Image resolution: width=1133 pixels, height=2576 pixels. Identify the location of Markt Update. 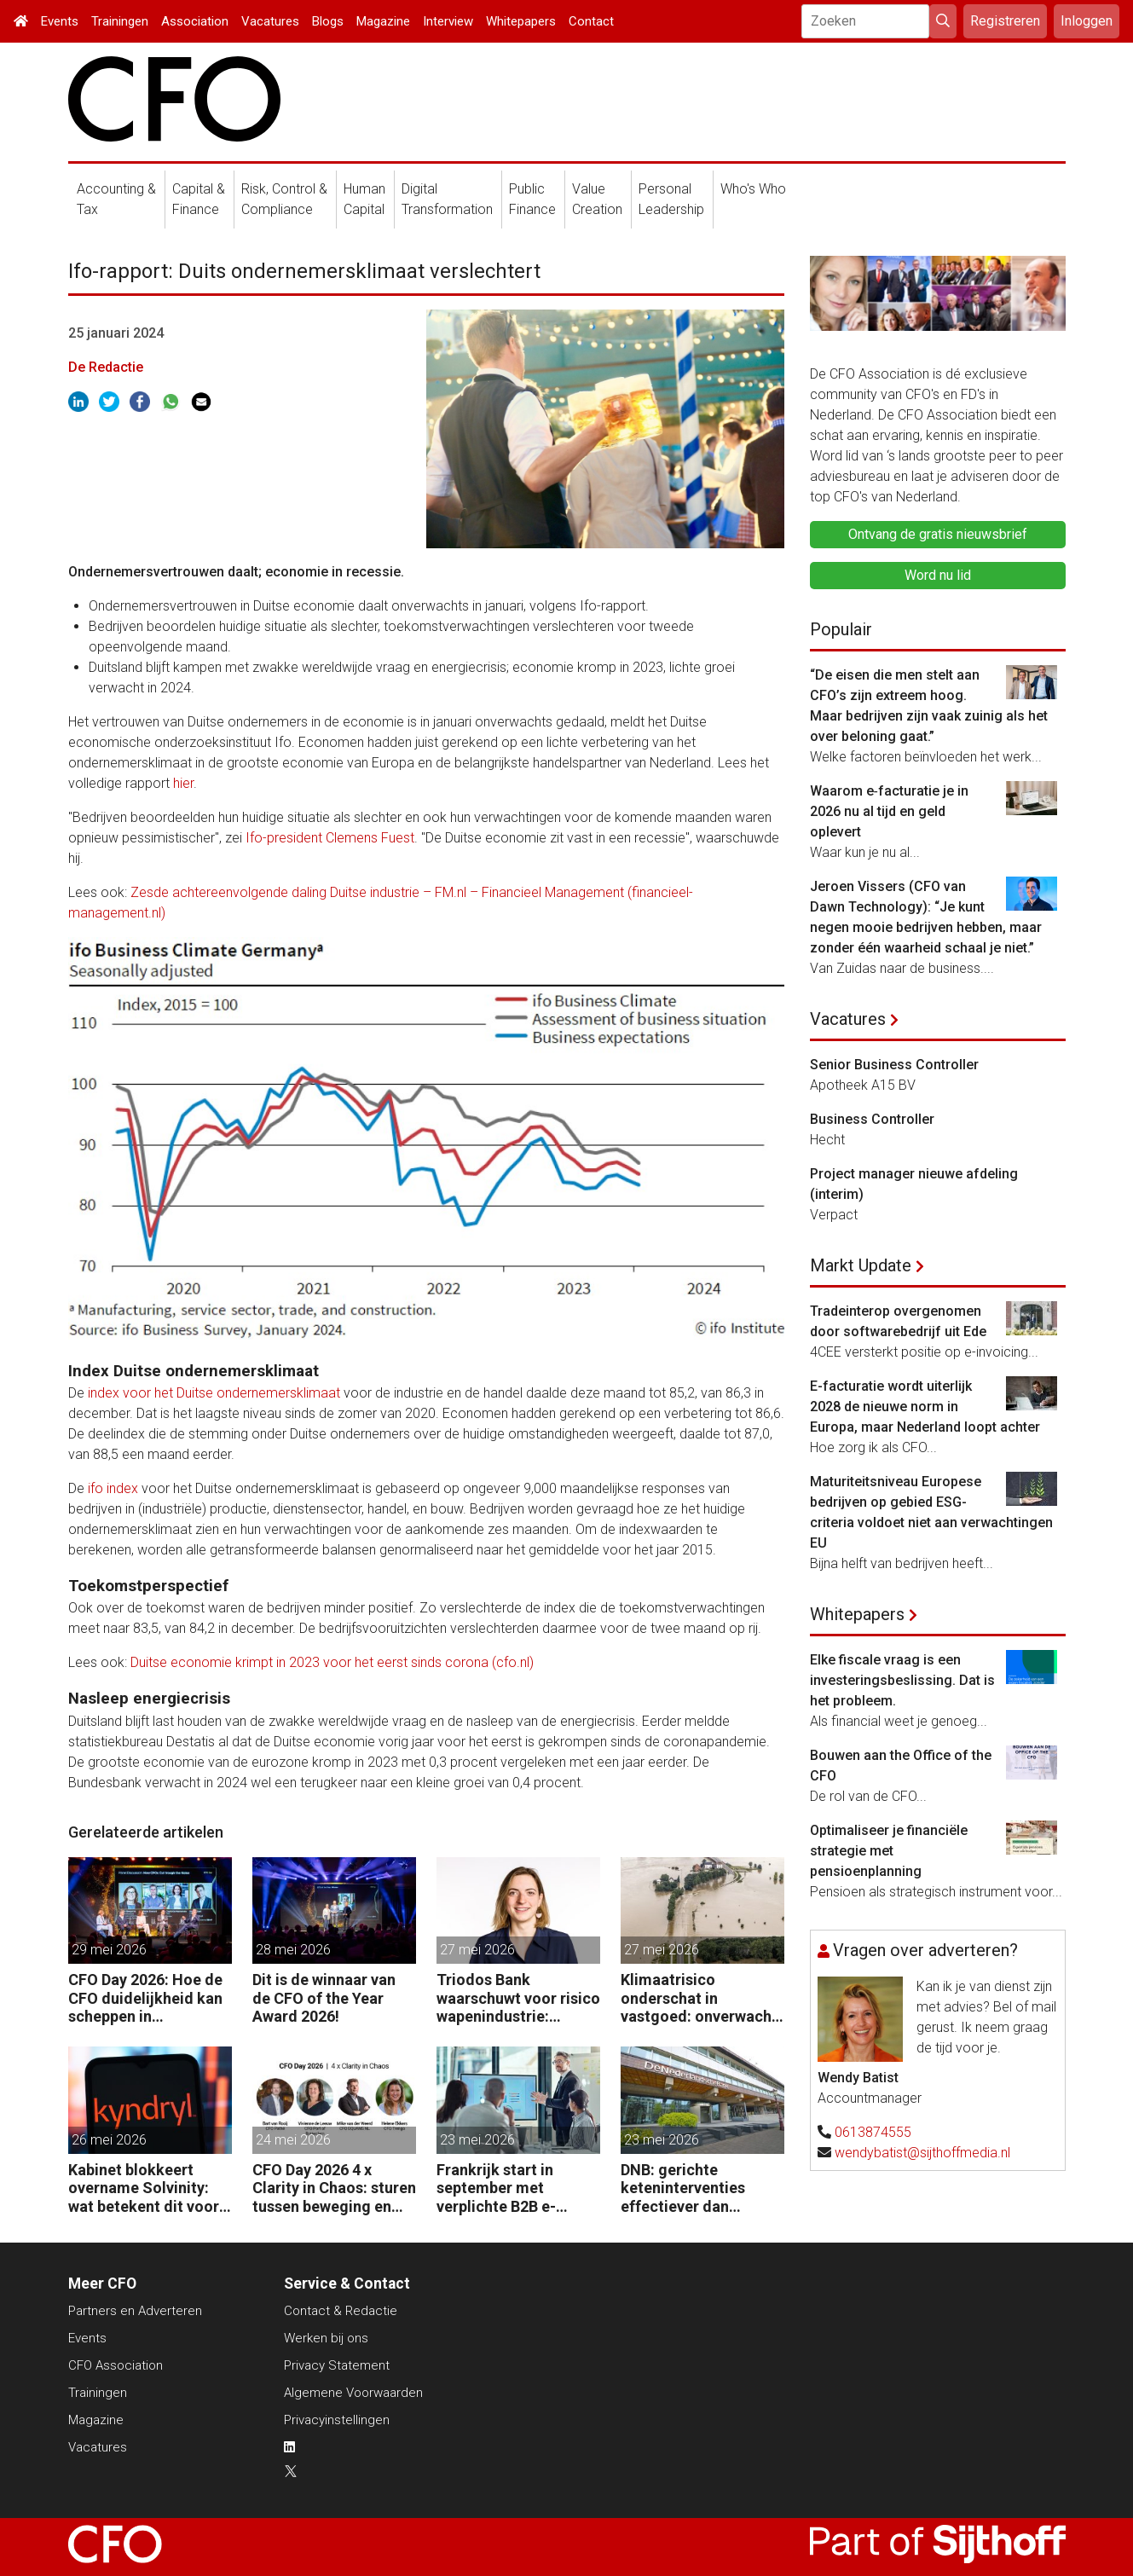
(860, 1265).